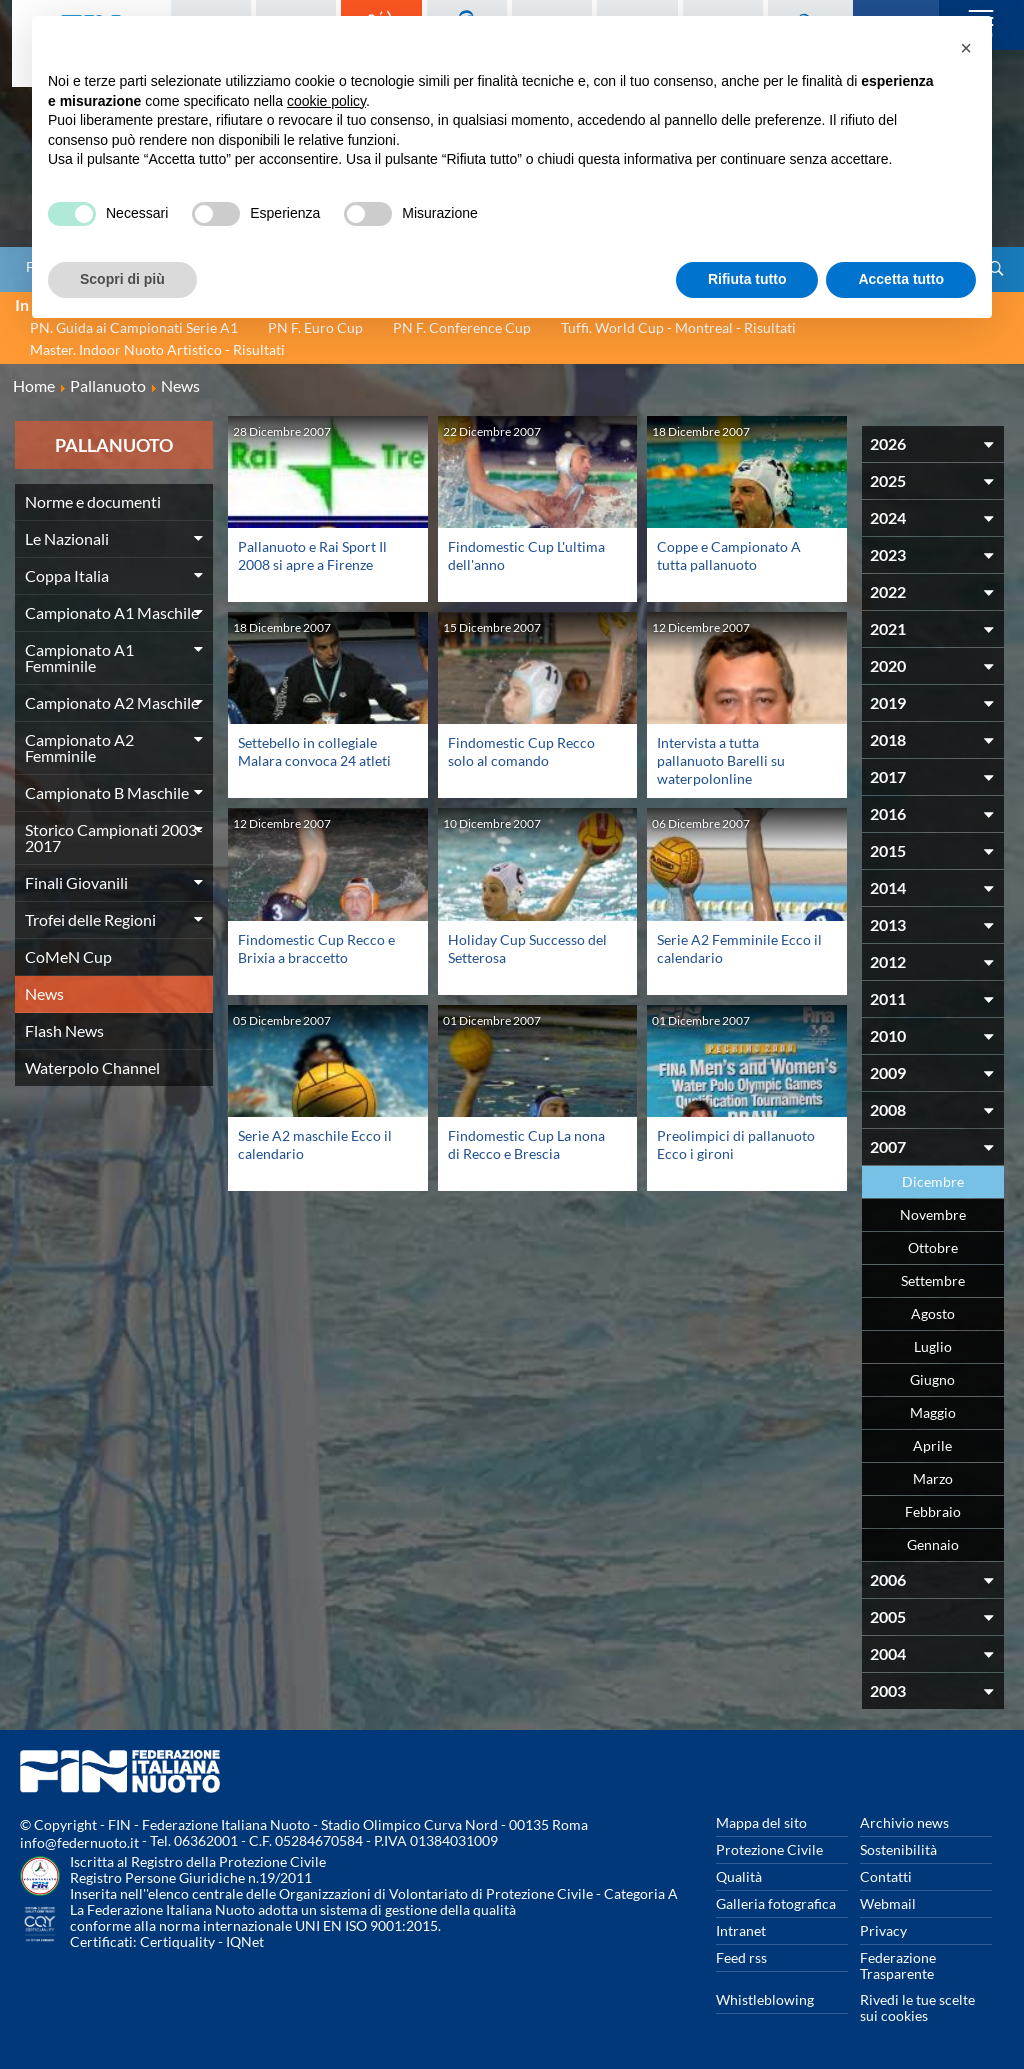 The height and width of the screenshot is (2069, 1024). Describe the element at coordinates (966, 48) in the screenshot. I see `[button]` at that location.